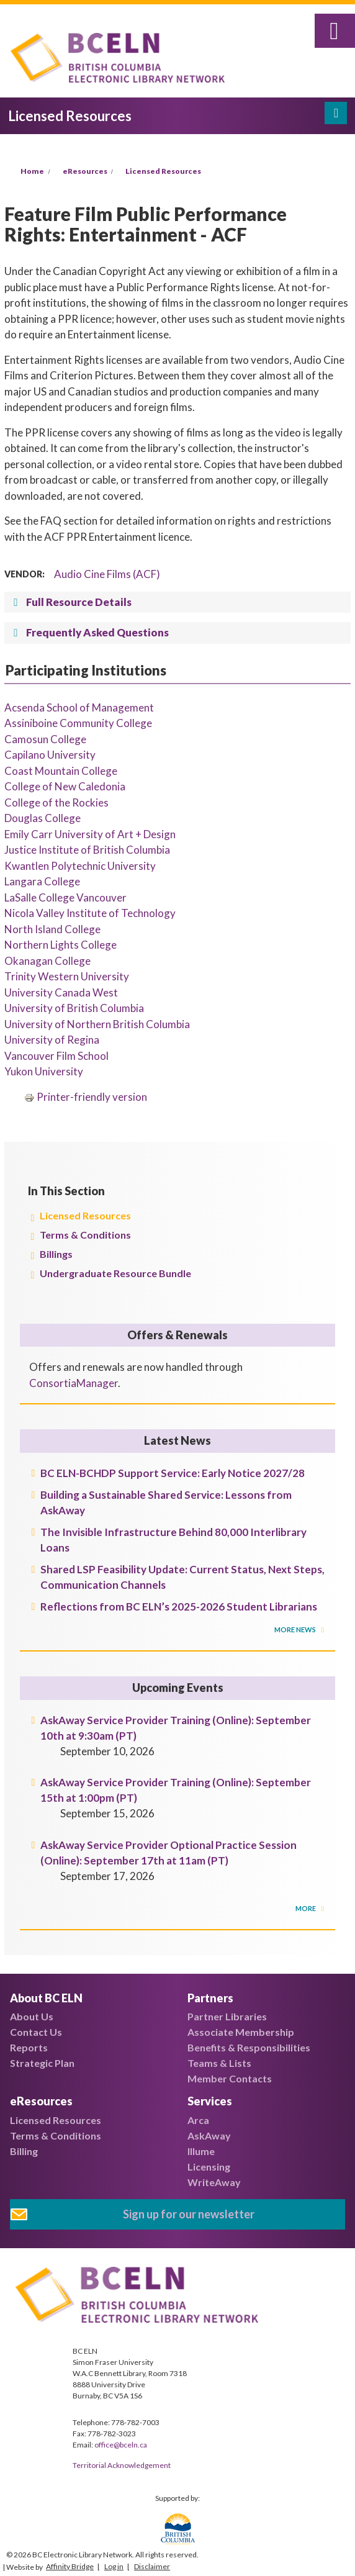 The height and width of the screenshot is (2576, 355). I want to click on College of New Caledonia, so click(64, 786).